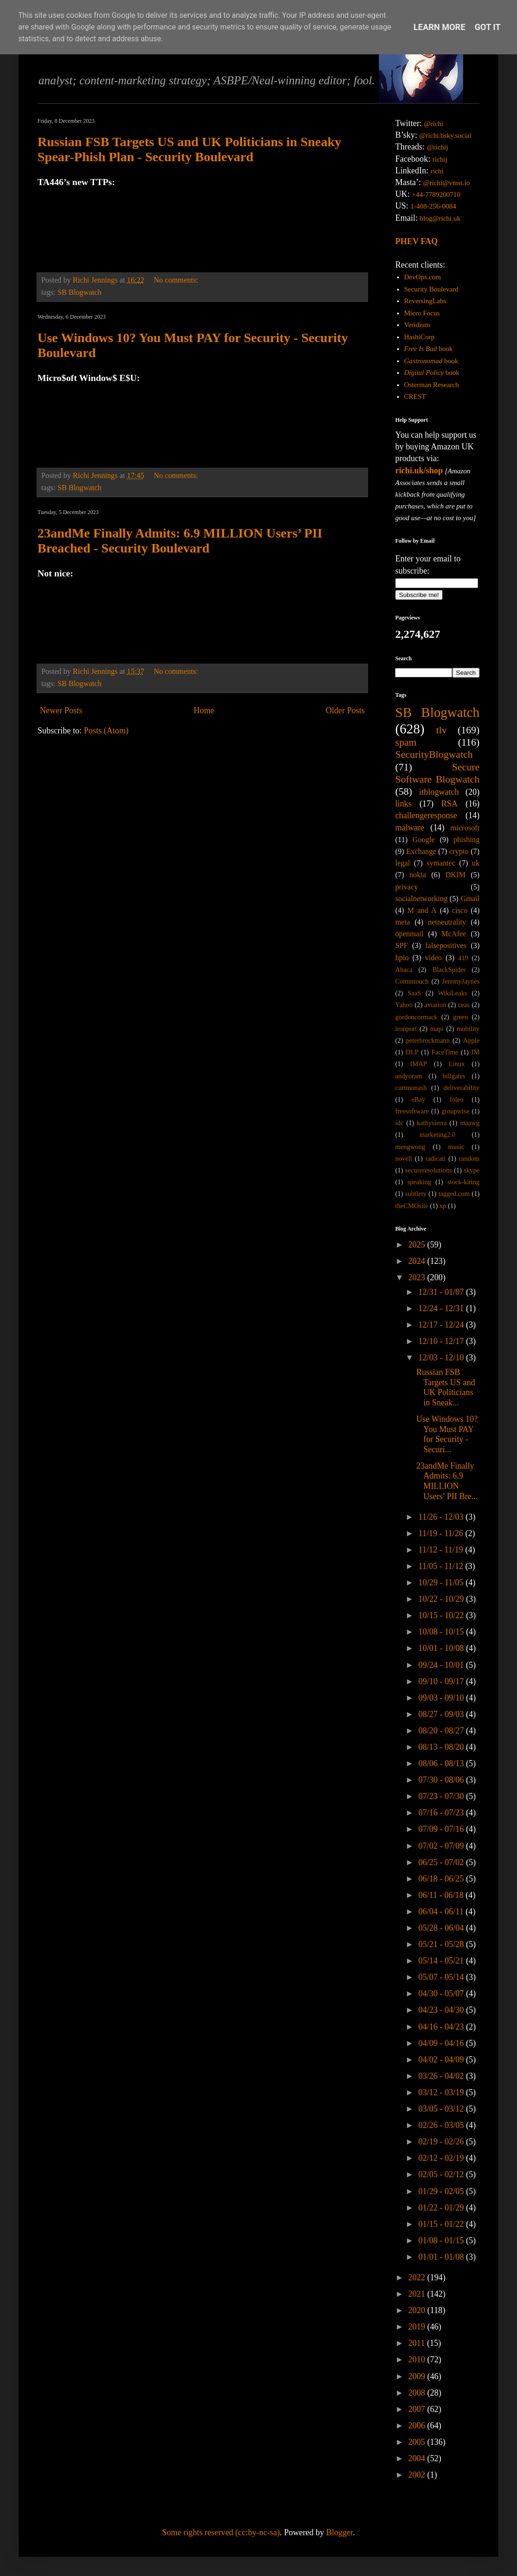 The height and width of the screenshot is (2576, 517). What do you see at coordinates (442, 1780) in the screenshot?
I see `07/30 - 08/06` at bounding box center [442, 1780].